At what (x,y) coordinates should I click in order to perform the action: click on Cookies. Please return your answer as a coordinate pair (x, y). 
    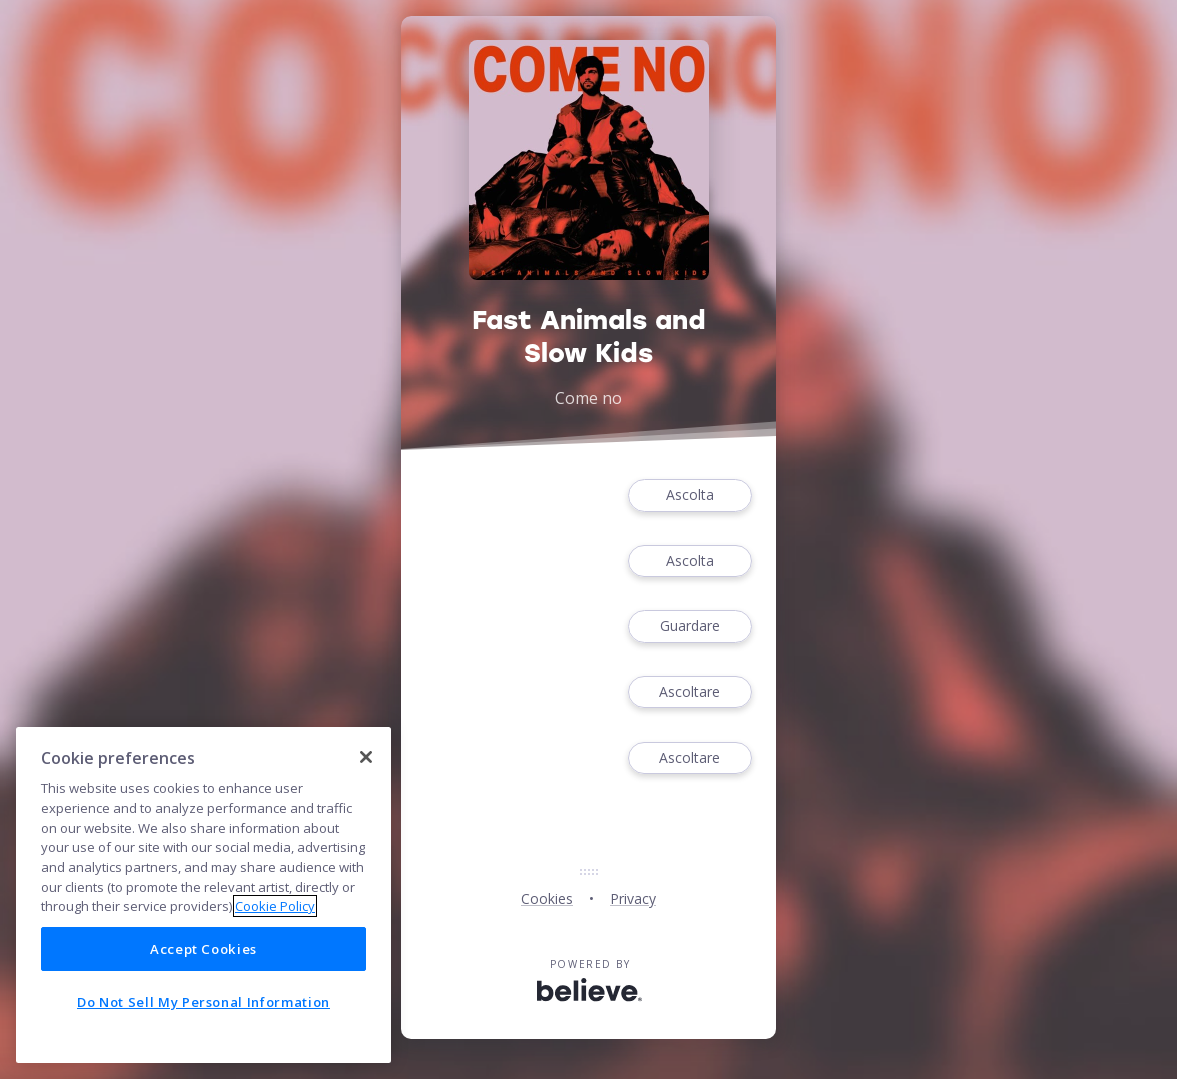
    Looking at the image, I should click on (547, 898).